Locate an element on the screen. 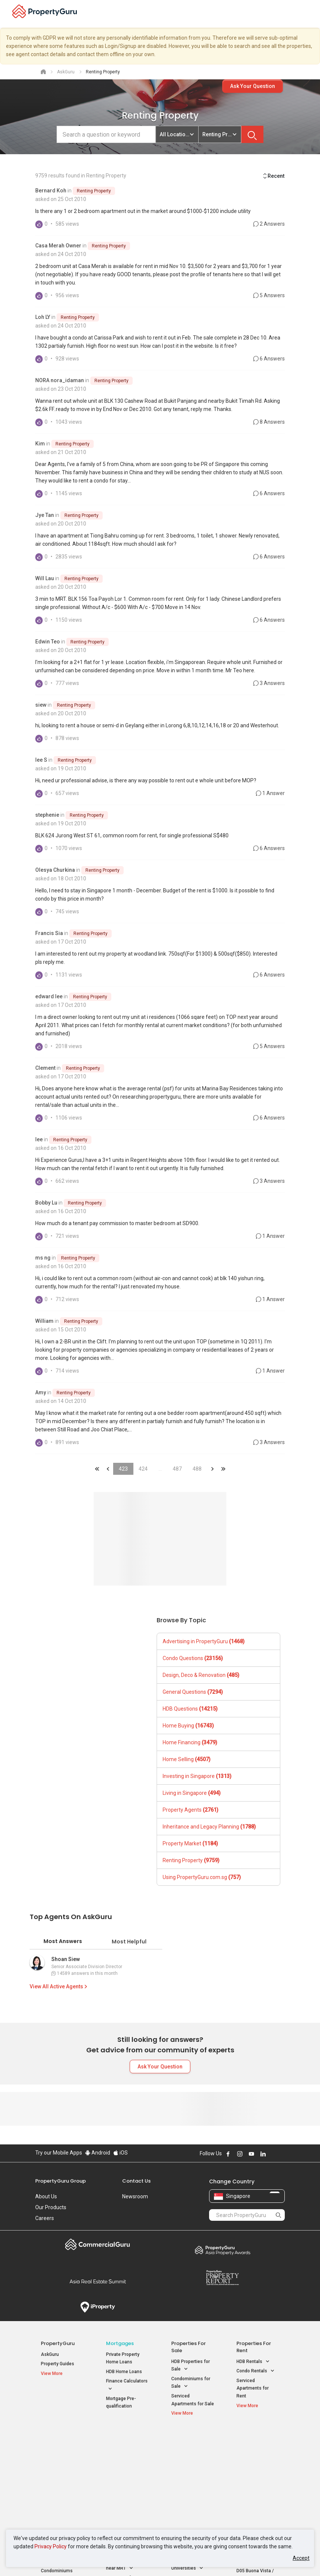  Follow PropertyGuru on X is located at coordinates (273, 2154).